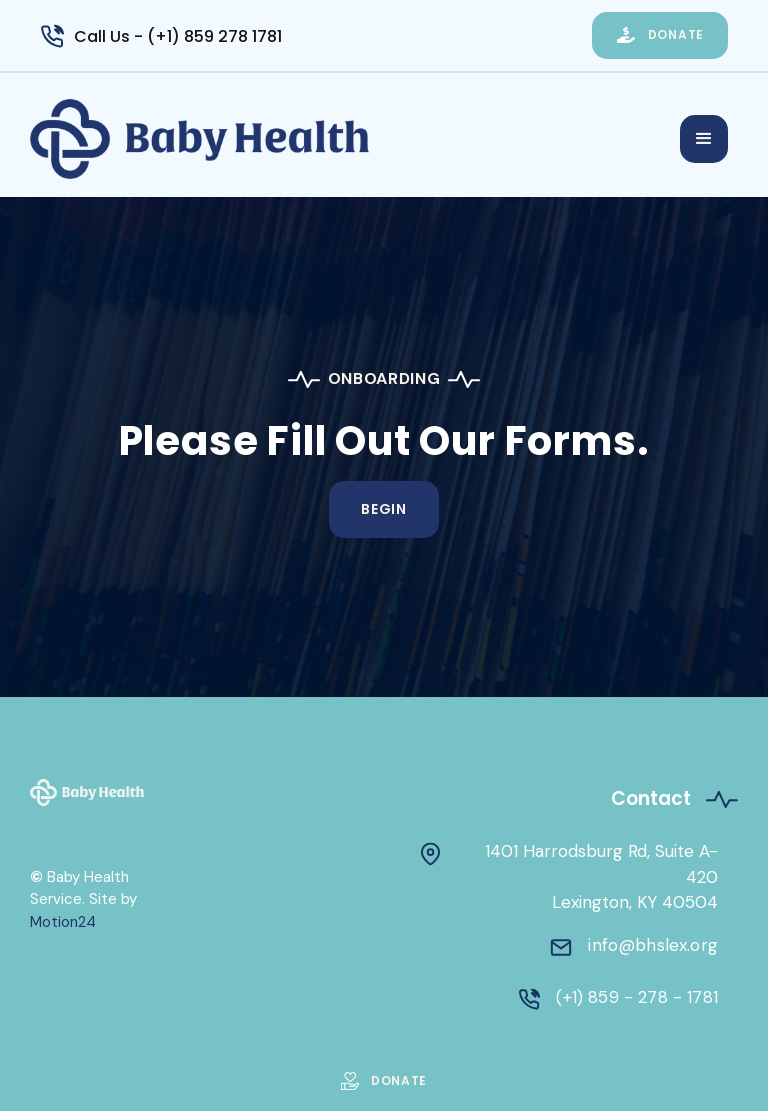 This screenshot has height=1111, width=768. I want to click on [home], so click(355, 139).